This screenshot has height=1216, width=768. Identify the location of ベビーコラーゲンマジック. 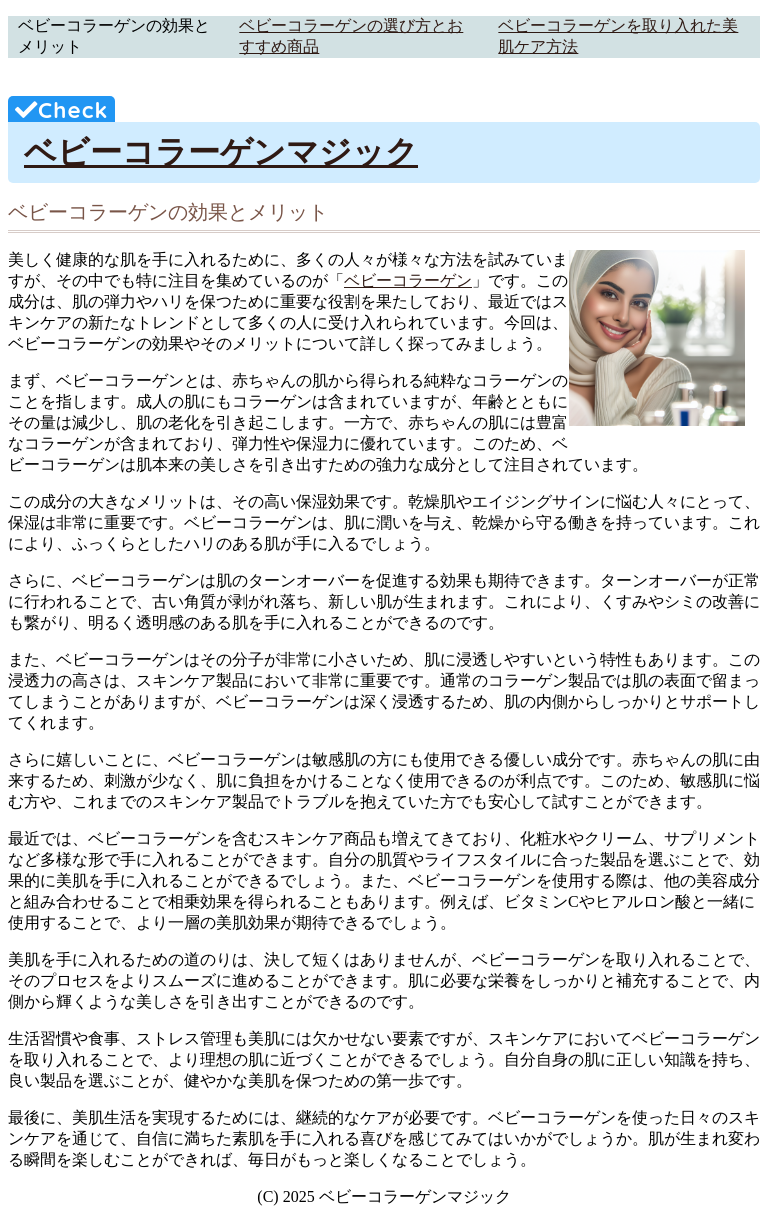
(221, 152).